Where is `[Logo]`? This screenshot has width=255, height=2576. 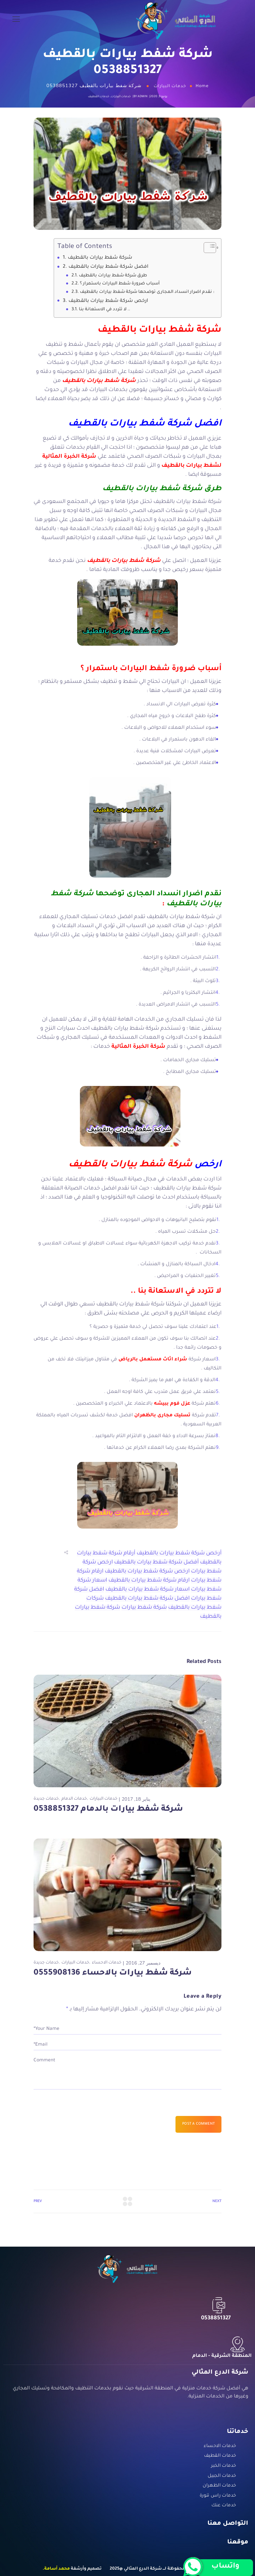 [Logo] is located at coordinates (176, 20).